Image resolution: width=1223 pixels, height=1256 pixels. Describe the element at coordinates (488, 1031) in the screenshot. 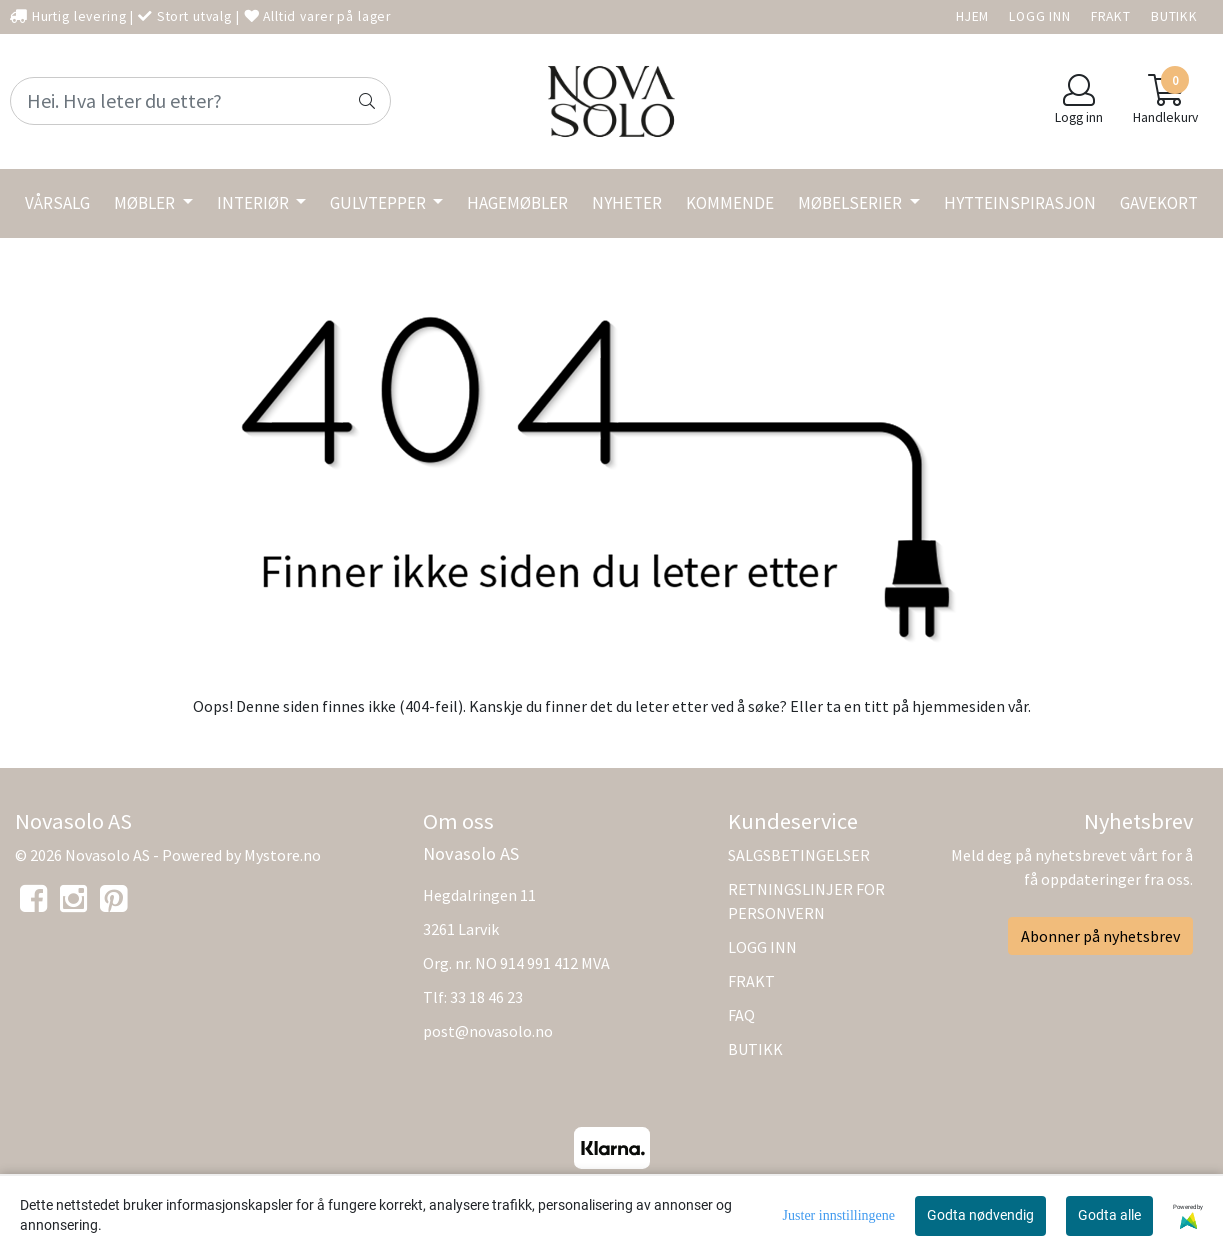

I see `post@novasolo.no` at that location.